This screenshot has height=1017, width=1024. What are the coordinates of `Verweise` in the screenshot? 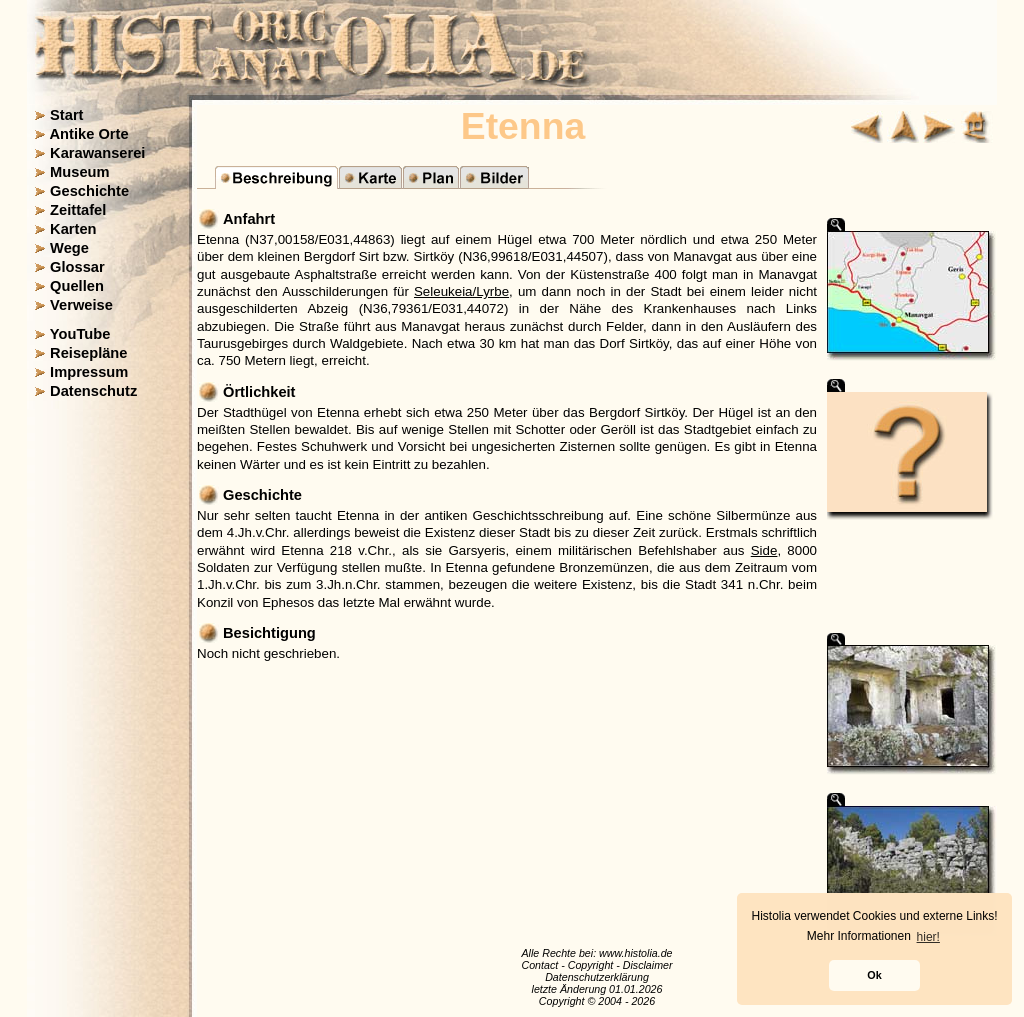 It's located at (81, 305).